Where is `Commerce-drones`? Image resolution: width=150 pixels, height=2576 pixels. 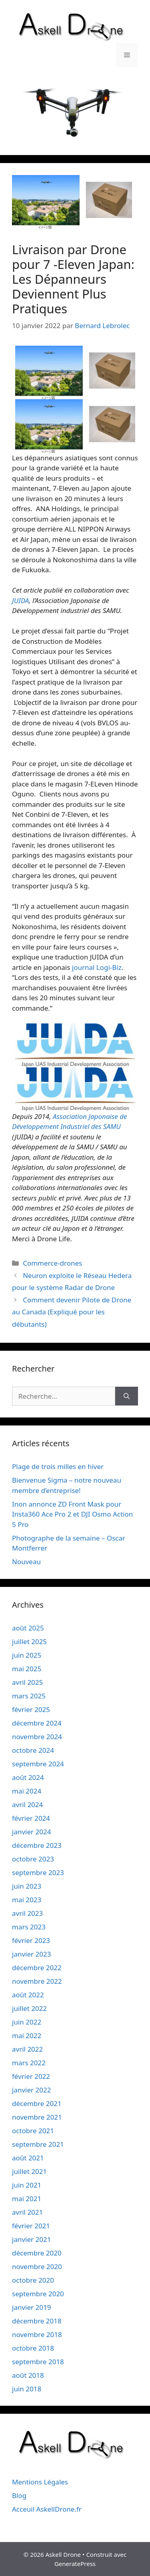
Commerce-drones is located at coordinates (52, 1263).